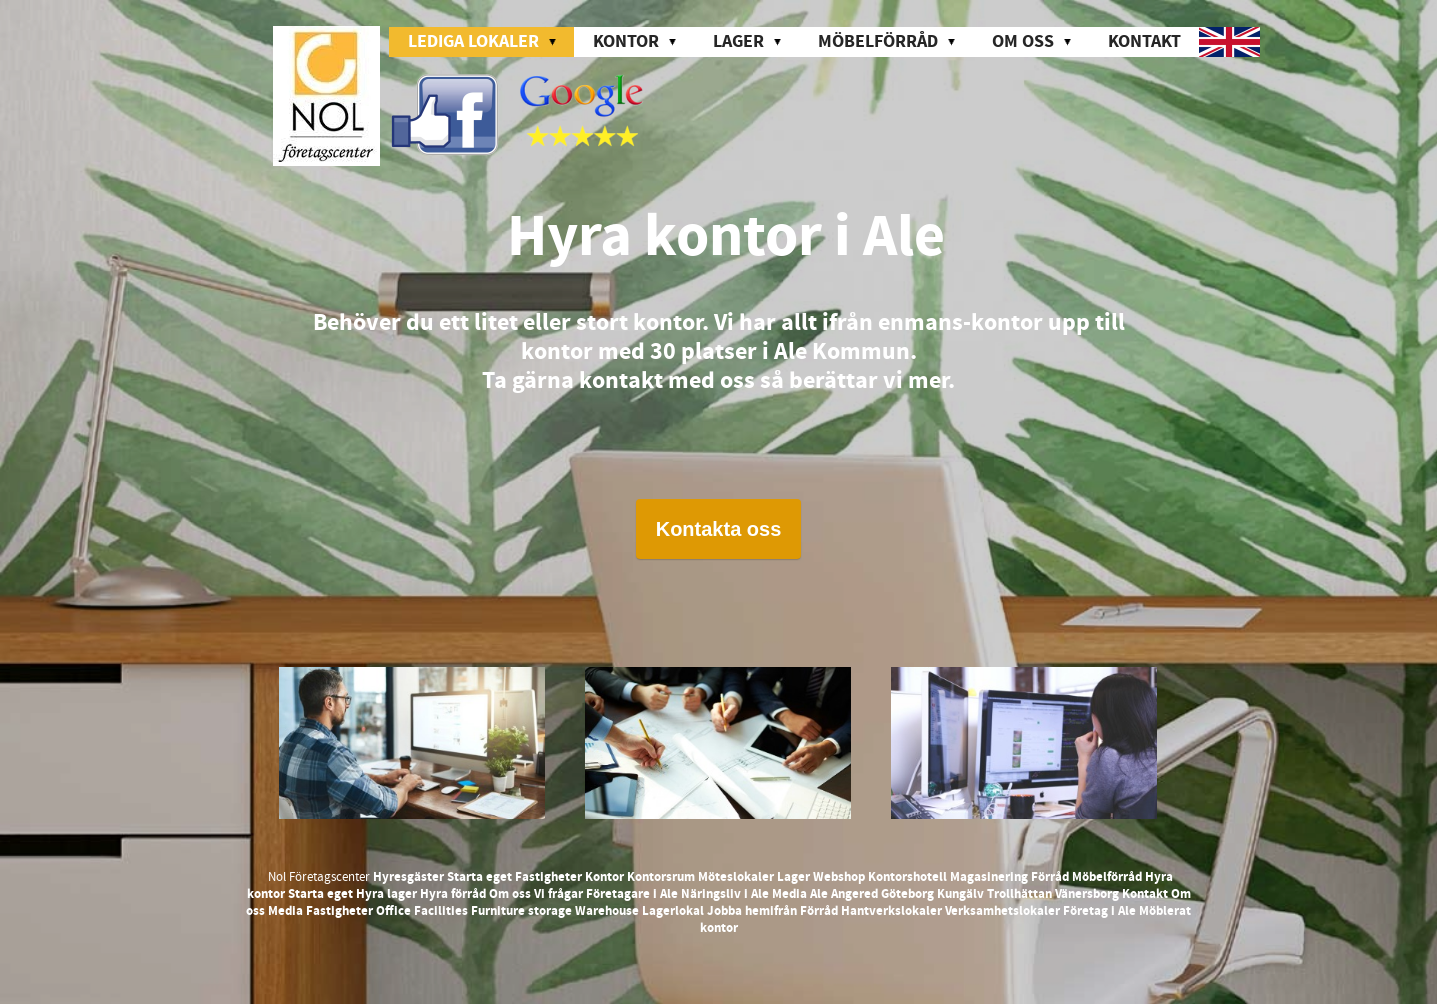 Image resolution: width=1437 pixels, height=1004 pixels. I want to click on Kungälv, so click(960, 894).